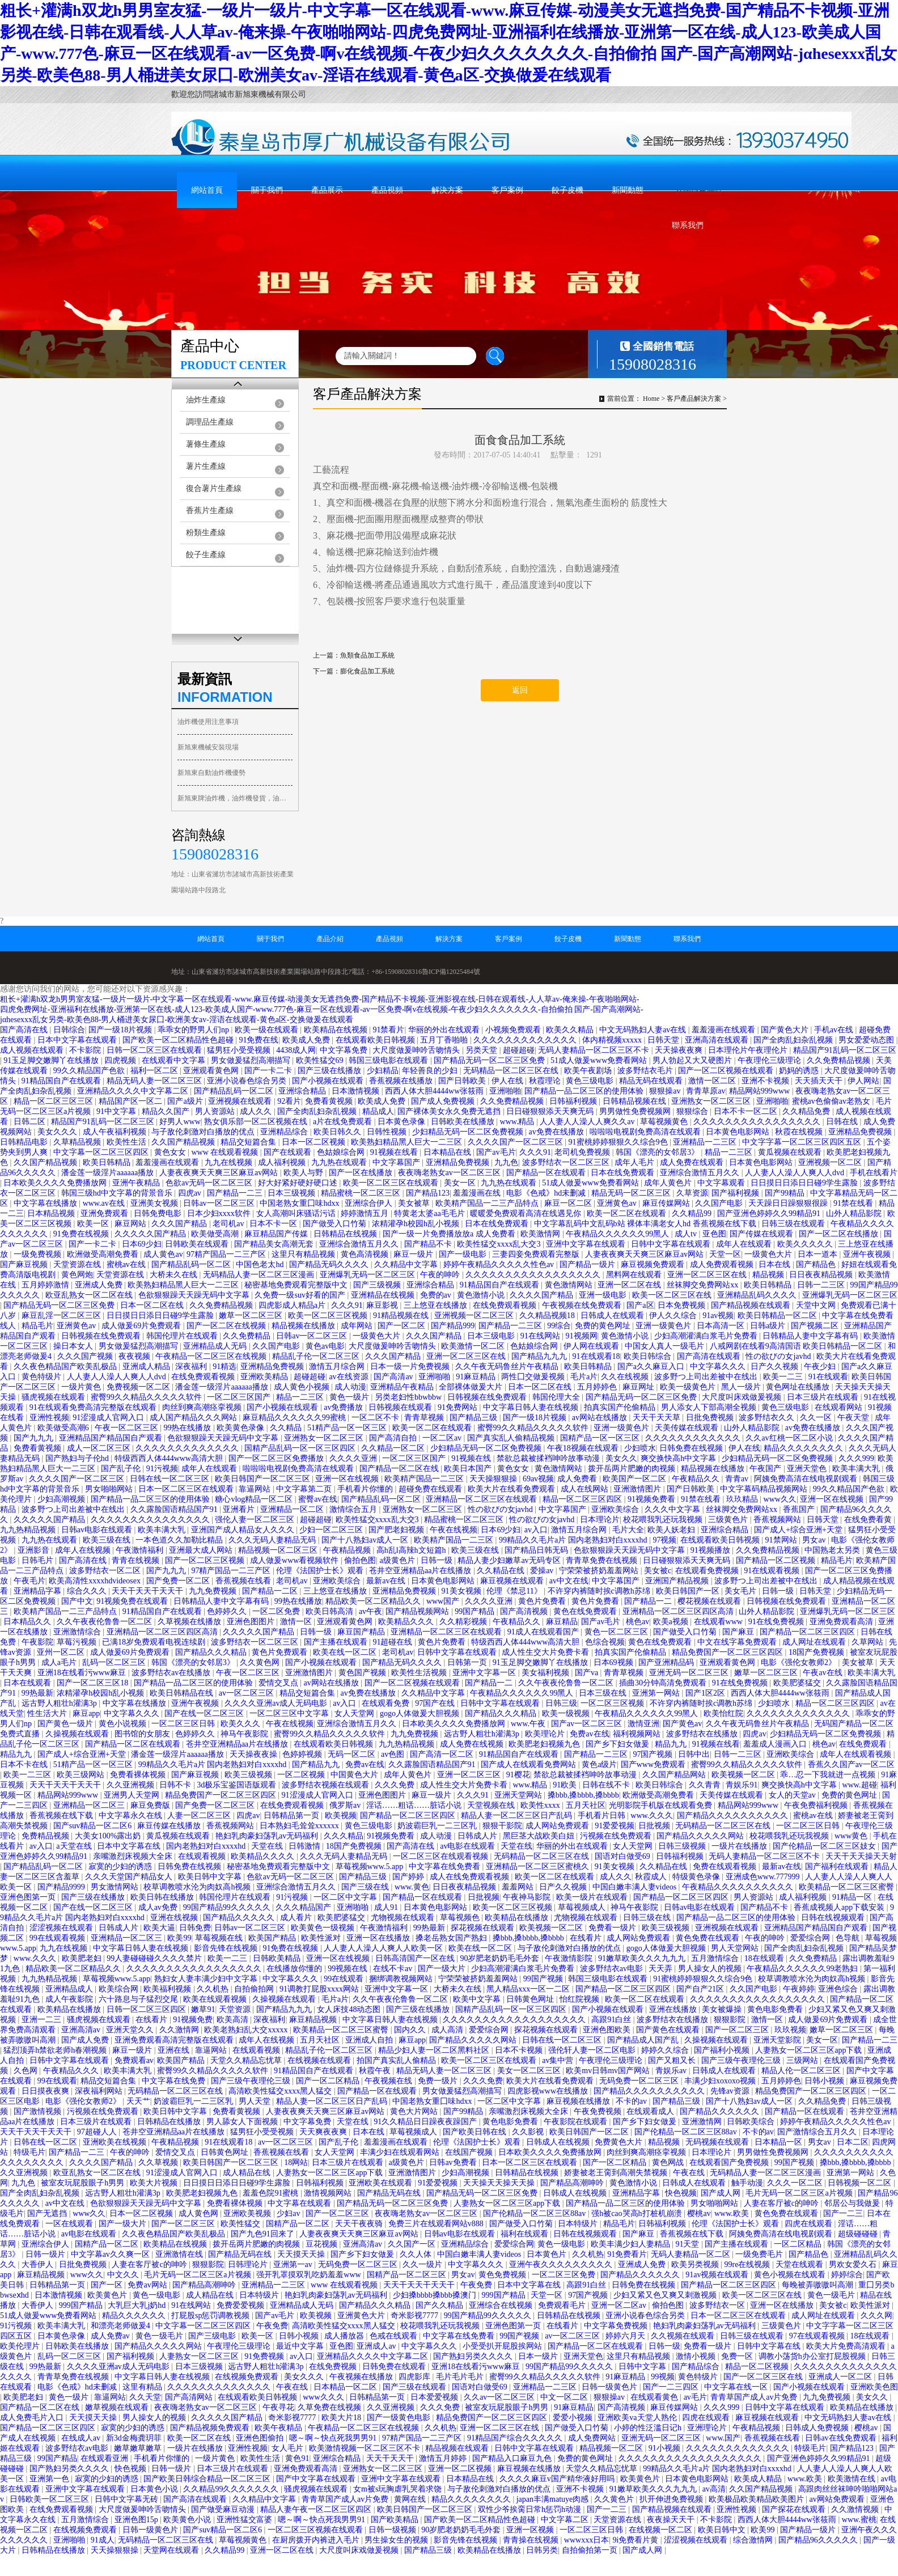 The width and height of the screenshot is (898, 2576). Describe the element at coordinates (743, 1499) in the screenshot. I see `玖玖精品` at that location.